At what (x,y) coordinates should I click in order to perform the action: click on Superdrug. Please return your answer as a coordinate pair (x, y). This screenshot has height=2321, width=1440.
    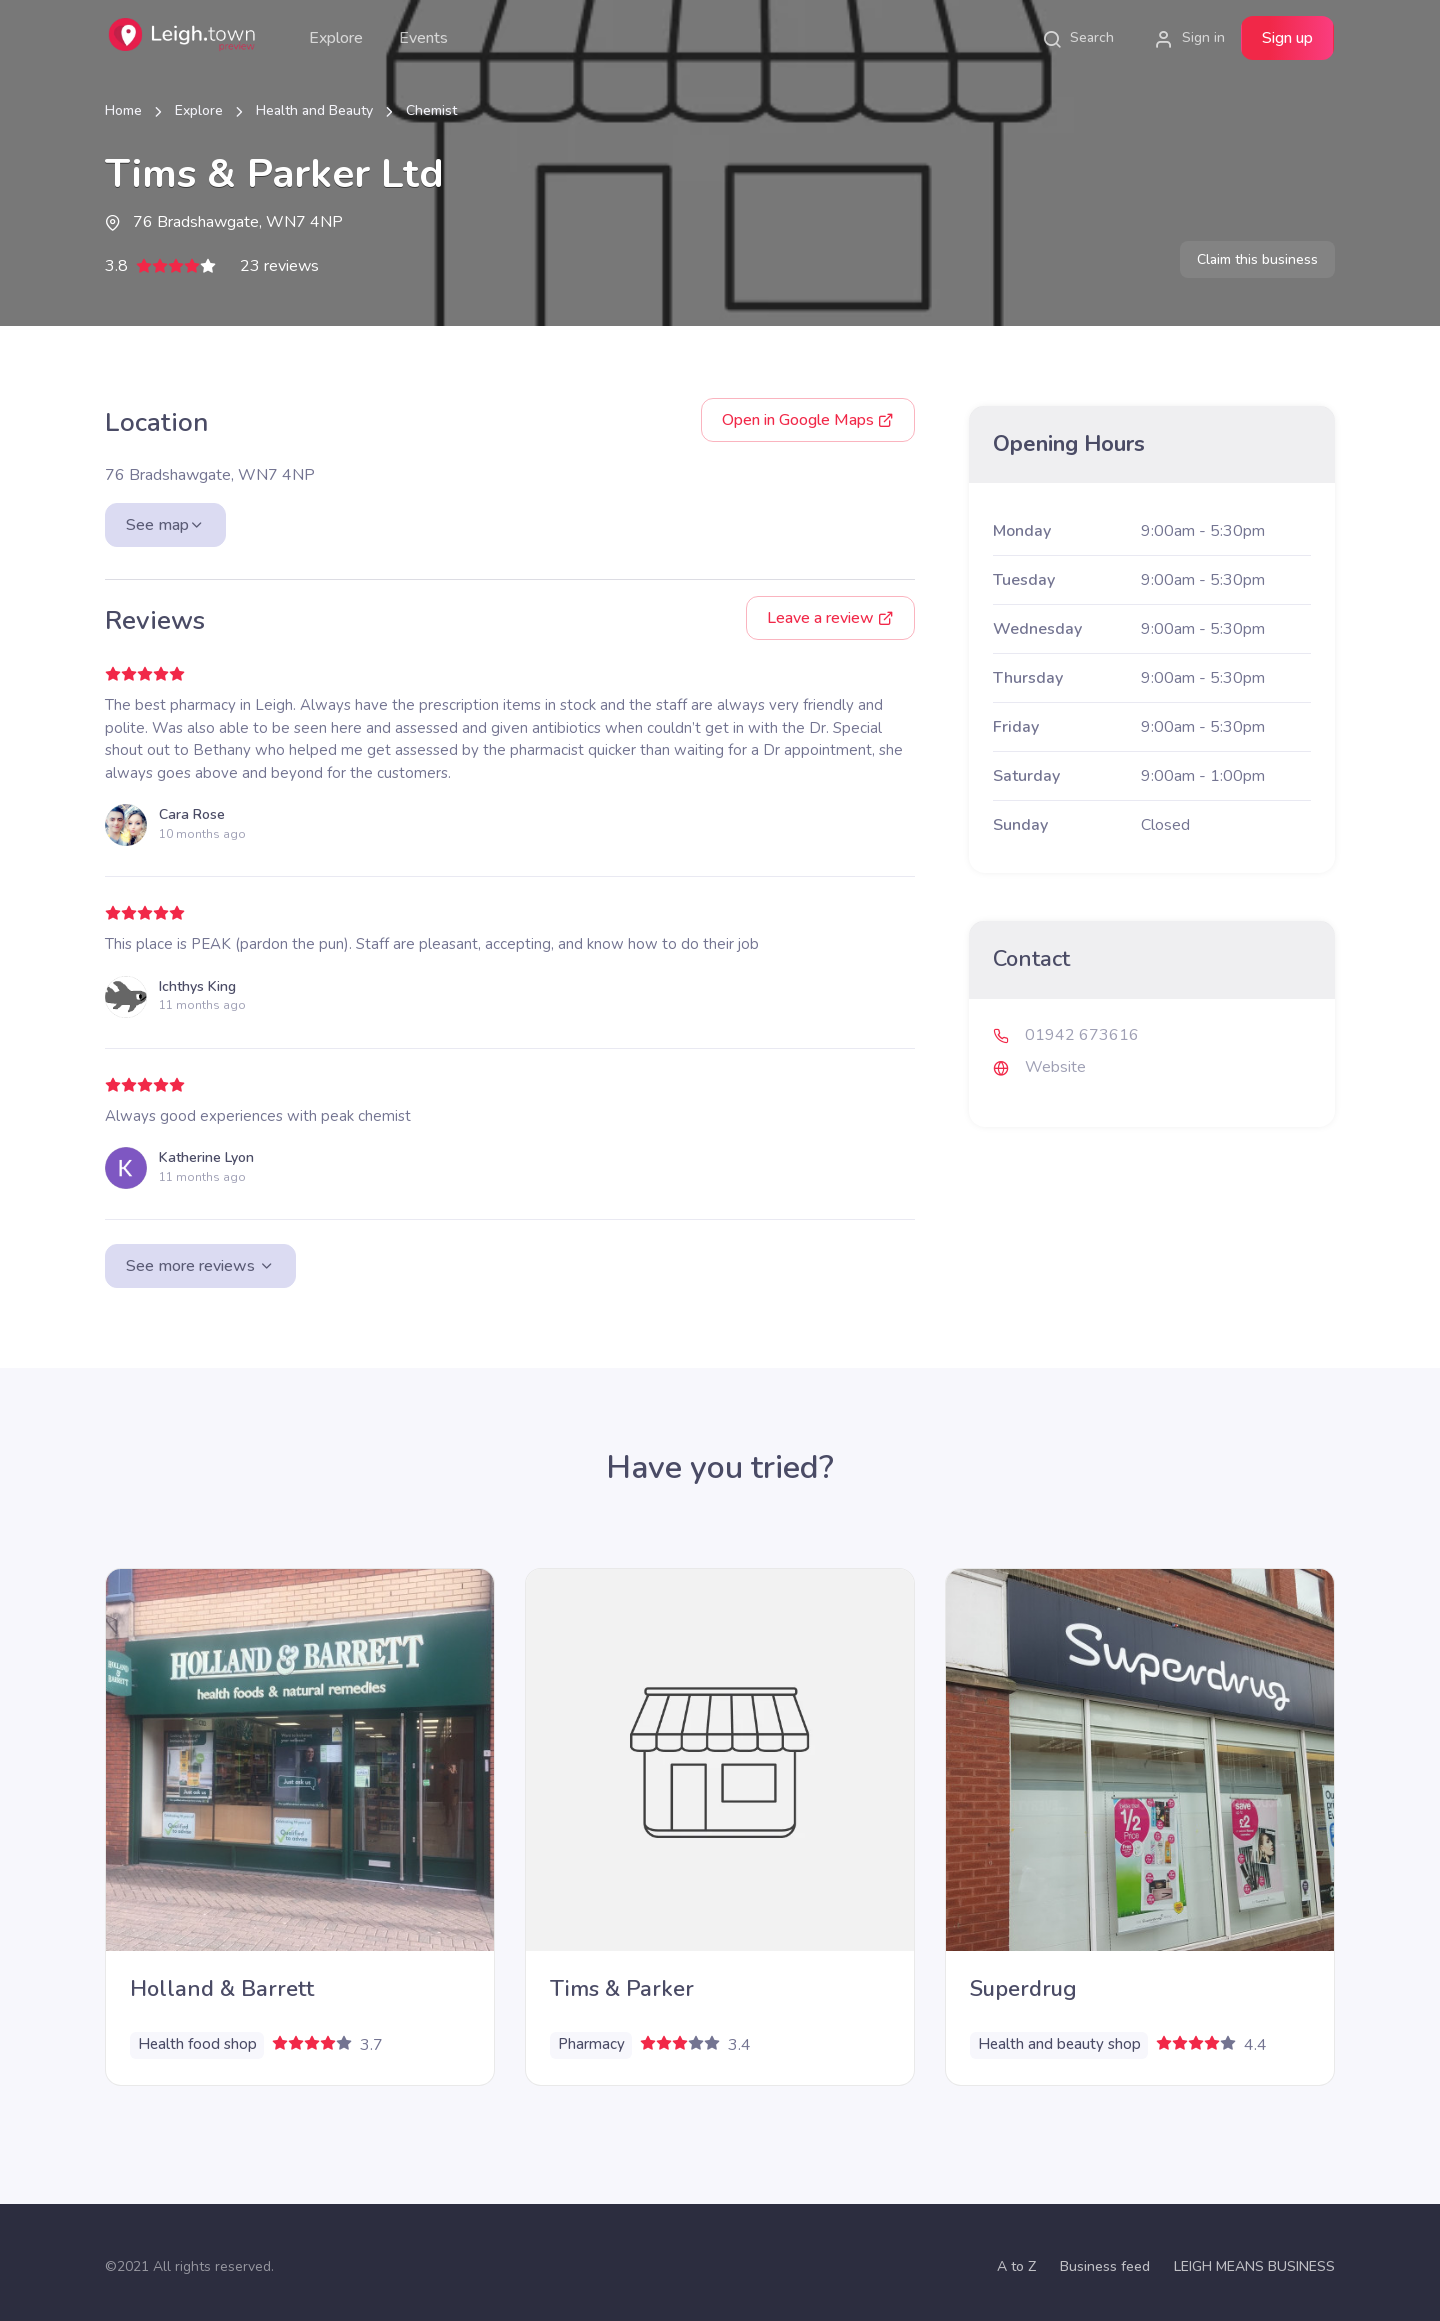
    Looking at the image, I should click on (1023, 1989).